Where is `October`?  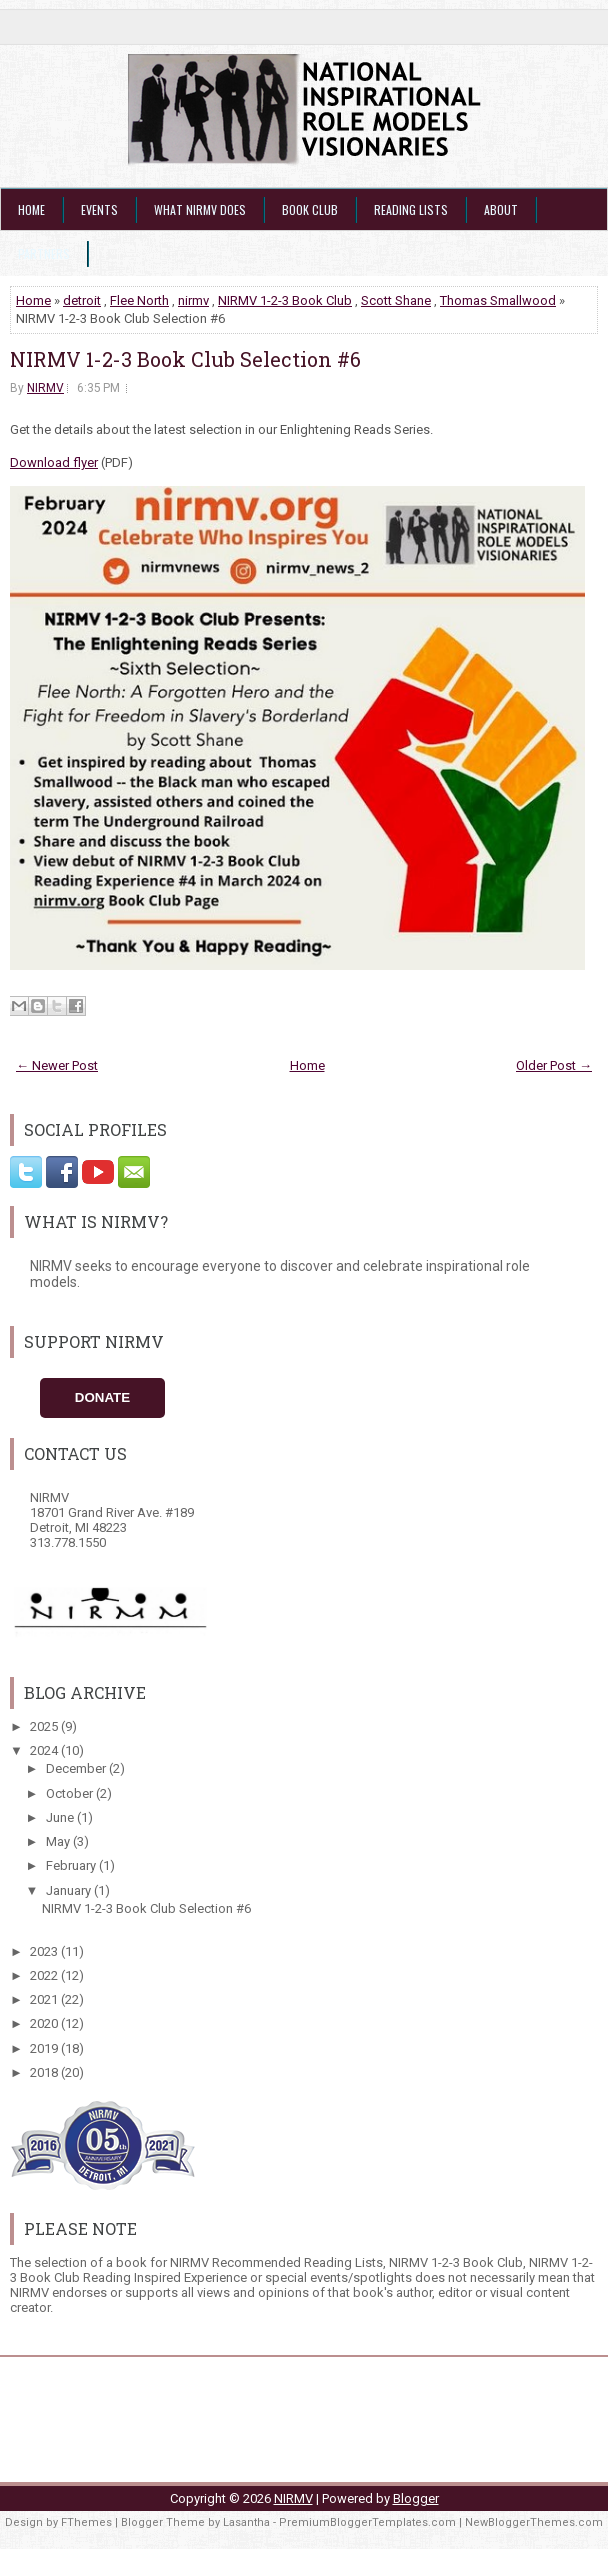
October is located at coordinates (71, 1793).